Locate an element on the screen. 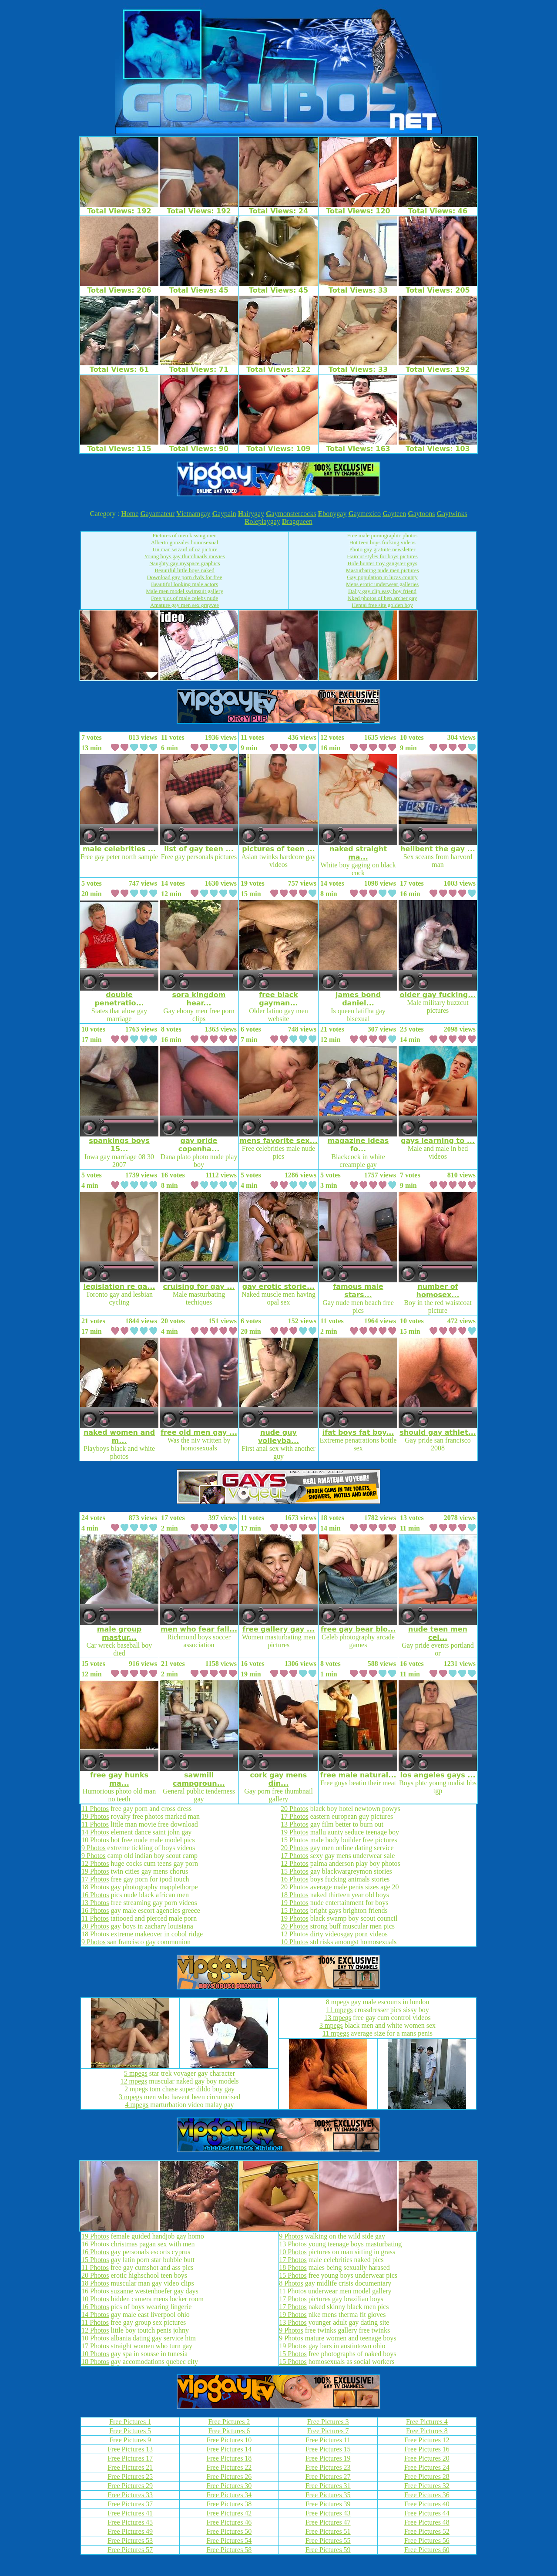 The image size is (557, 2576). Download gay porn dvds for free is located at coordinates (184, 577).